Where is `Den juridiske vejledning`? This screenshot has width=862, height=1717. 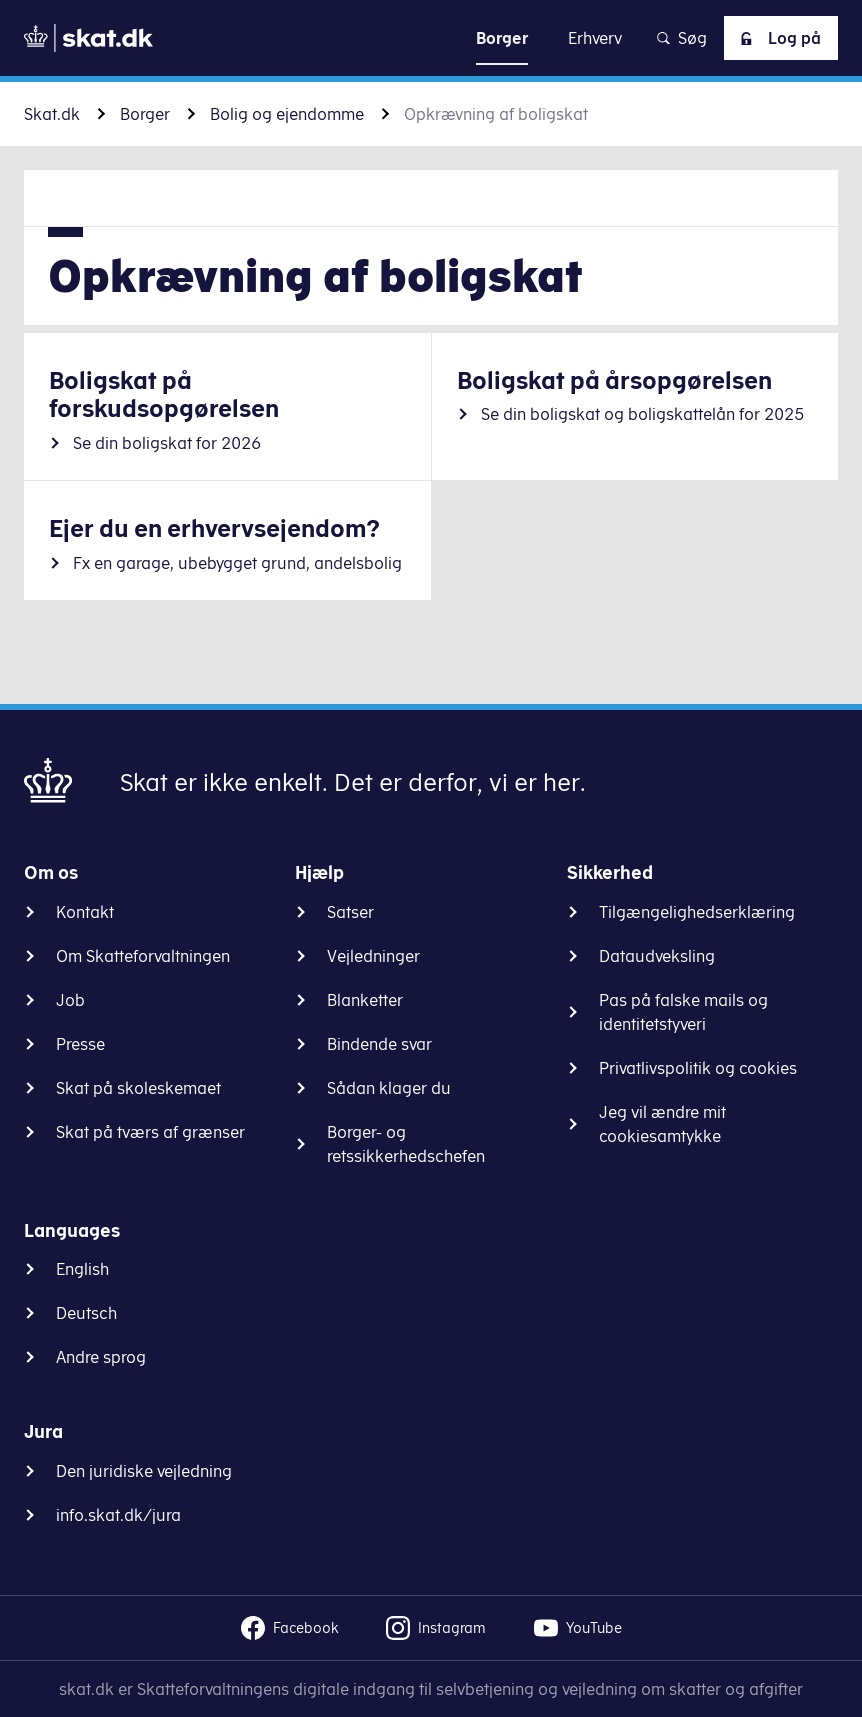
Den juridiske vejledning is located at coordinates (144, 1471).